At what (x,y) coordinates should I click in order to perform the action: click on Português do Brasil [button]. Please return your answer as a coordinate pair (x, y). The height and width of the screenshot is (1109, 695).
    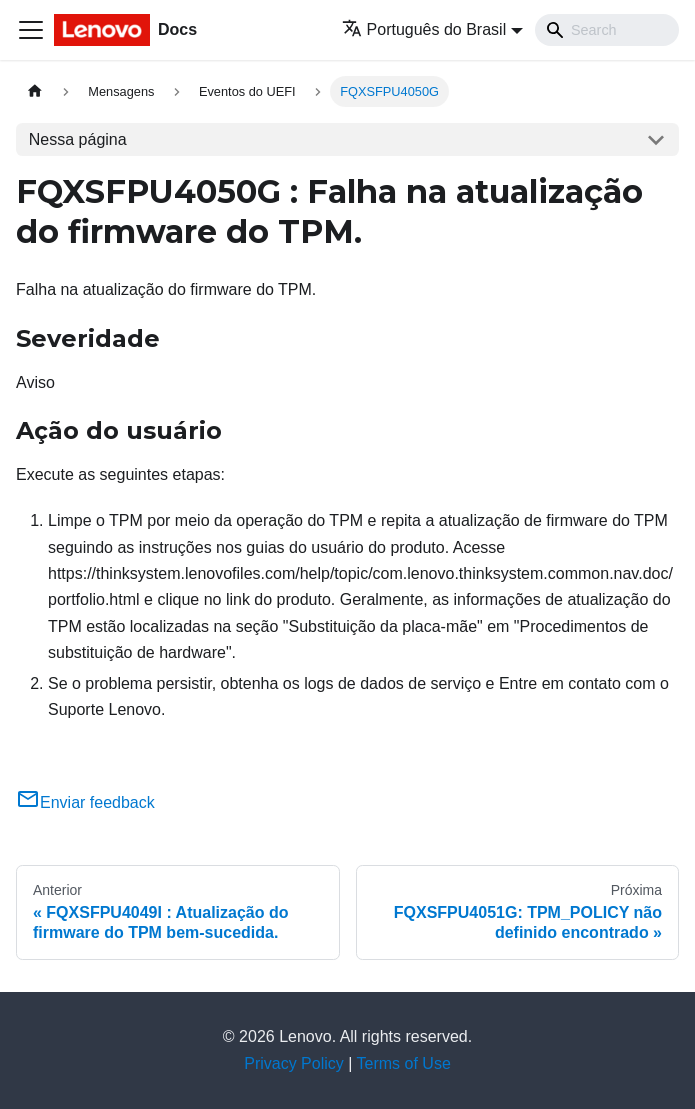
    Looking at the image, I should click on (424, 29).